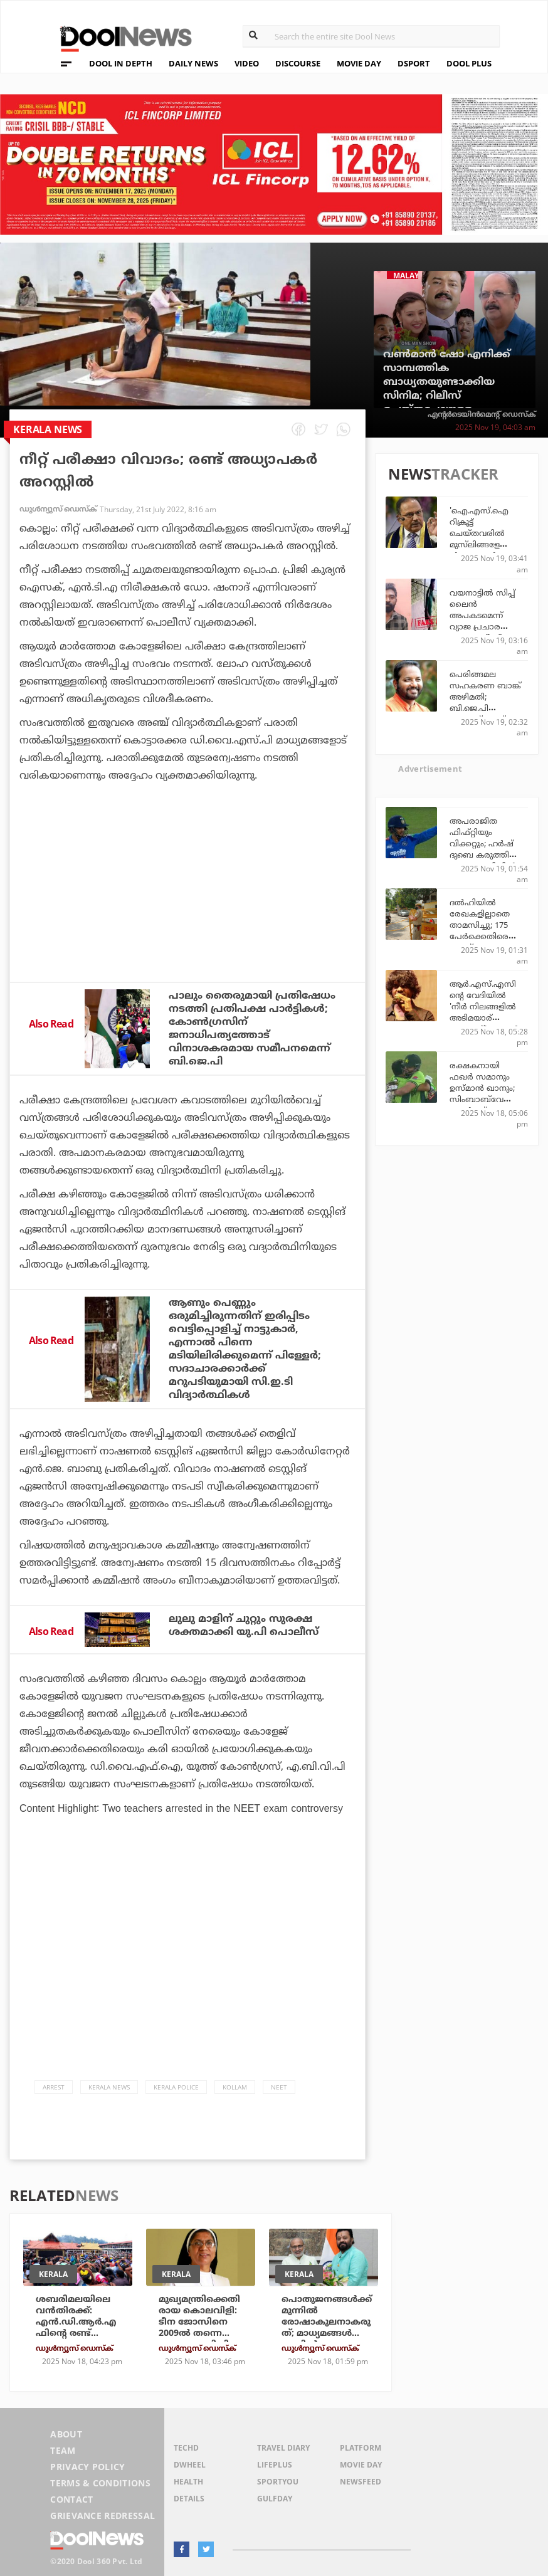 This screenshot has height=2576, width=548. Describe the element at coordinates (186, 2447) in the screenshot. I see `TechD` at that location.